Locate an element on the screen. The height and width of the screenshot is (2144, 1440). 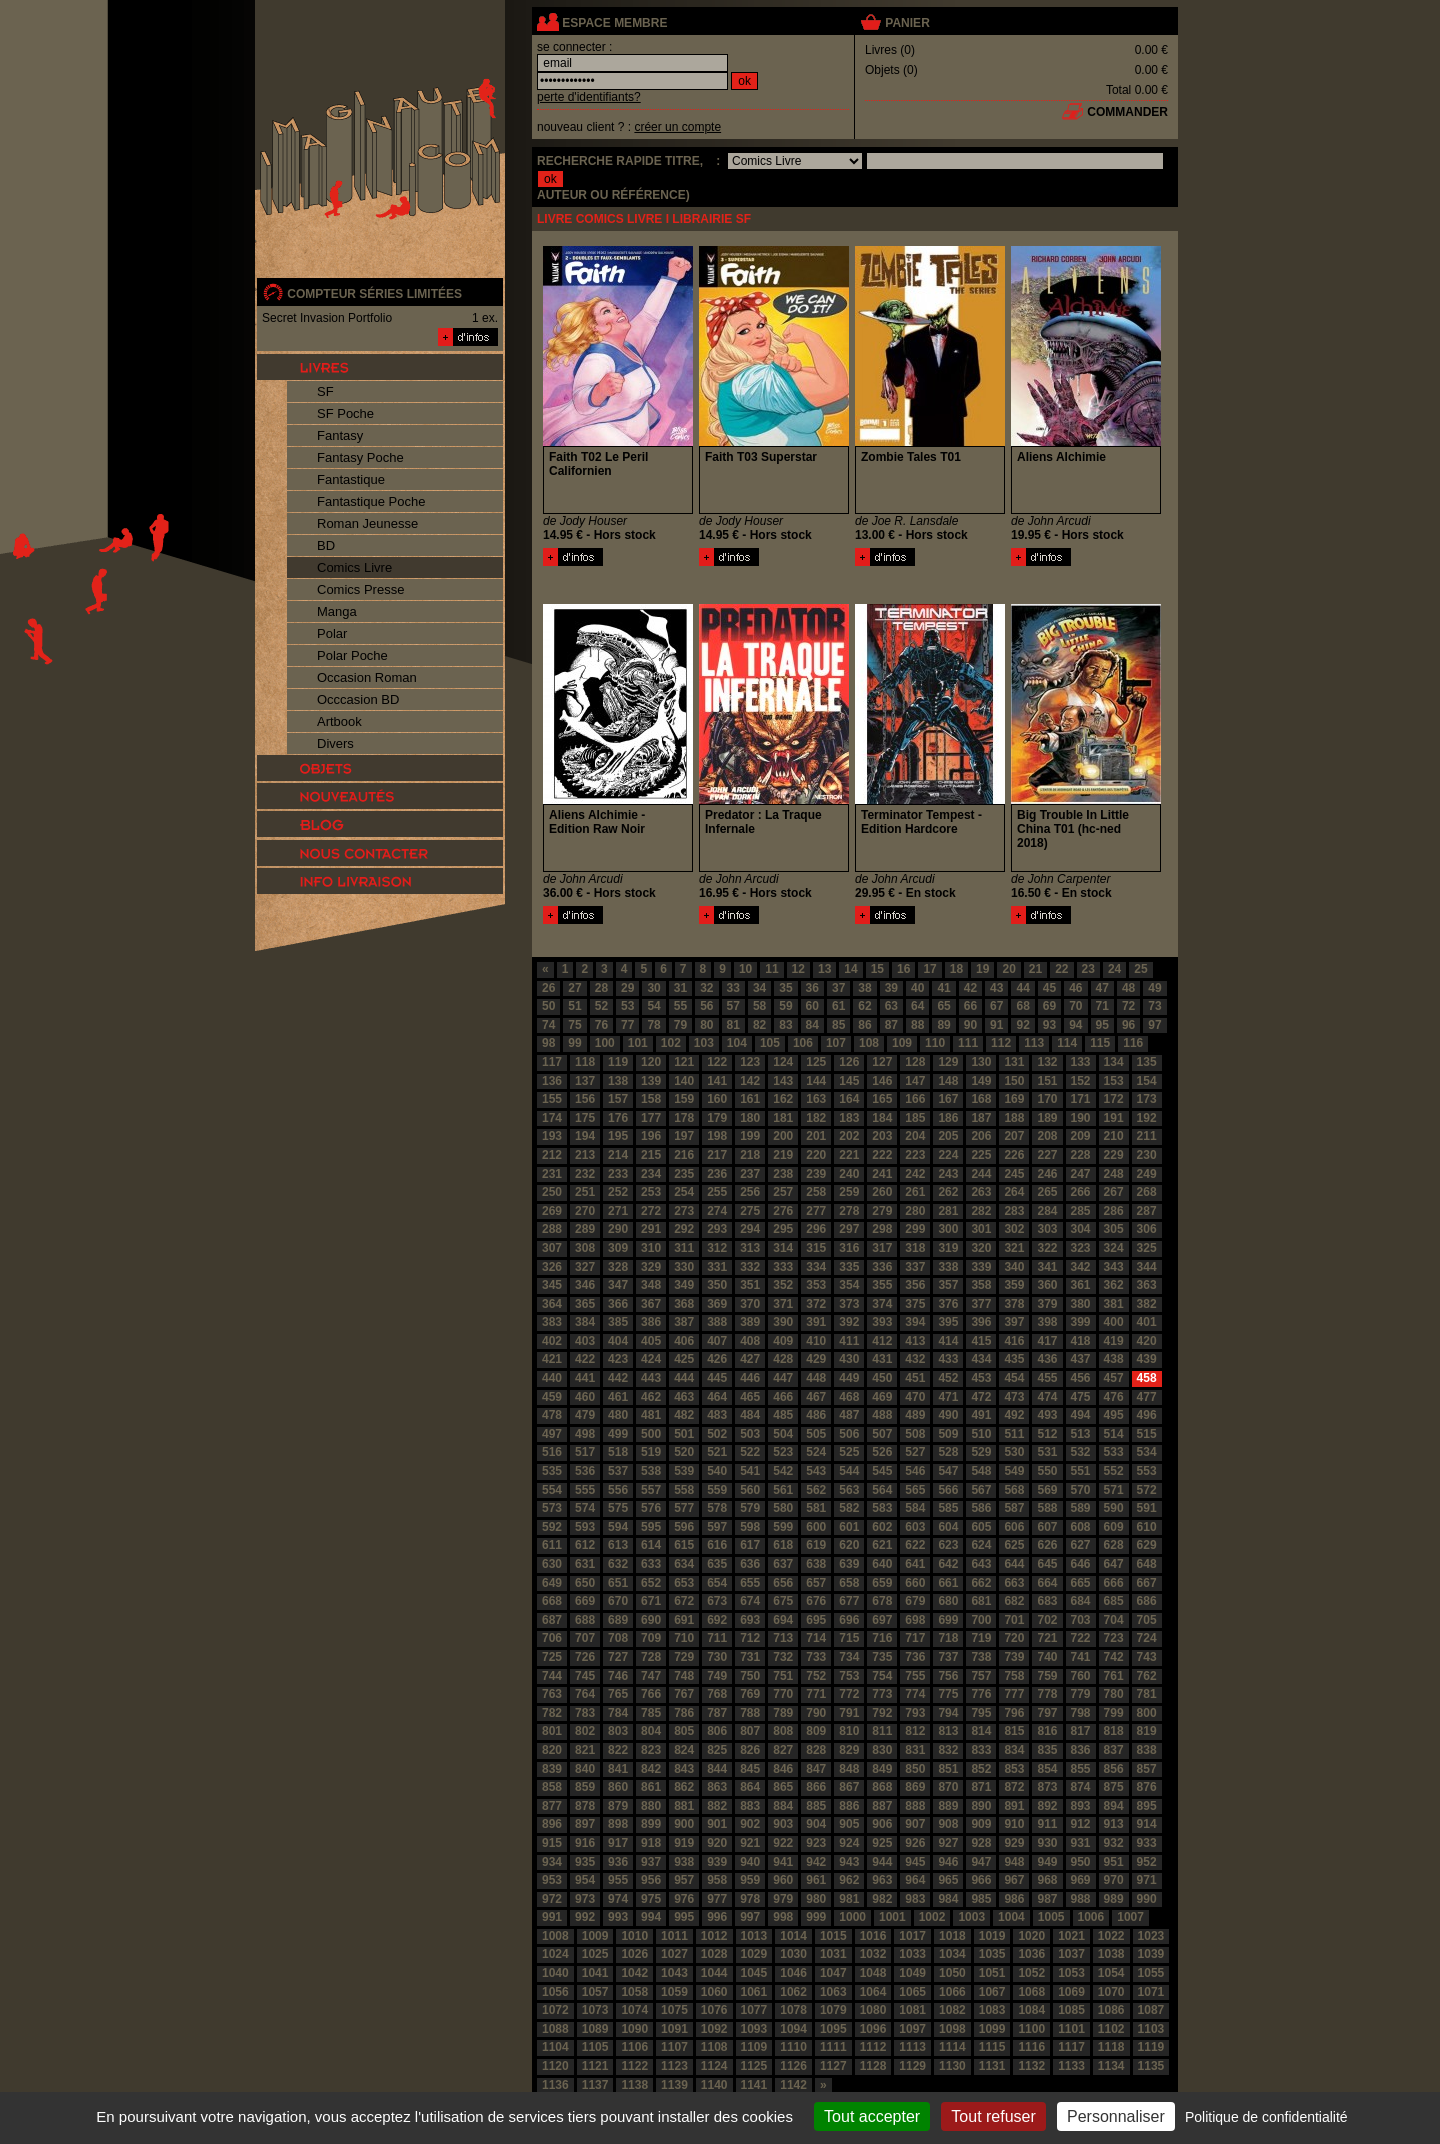
720 is located at coordinates (1014, 1638).